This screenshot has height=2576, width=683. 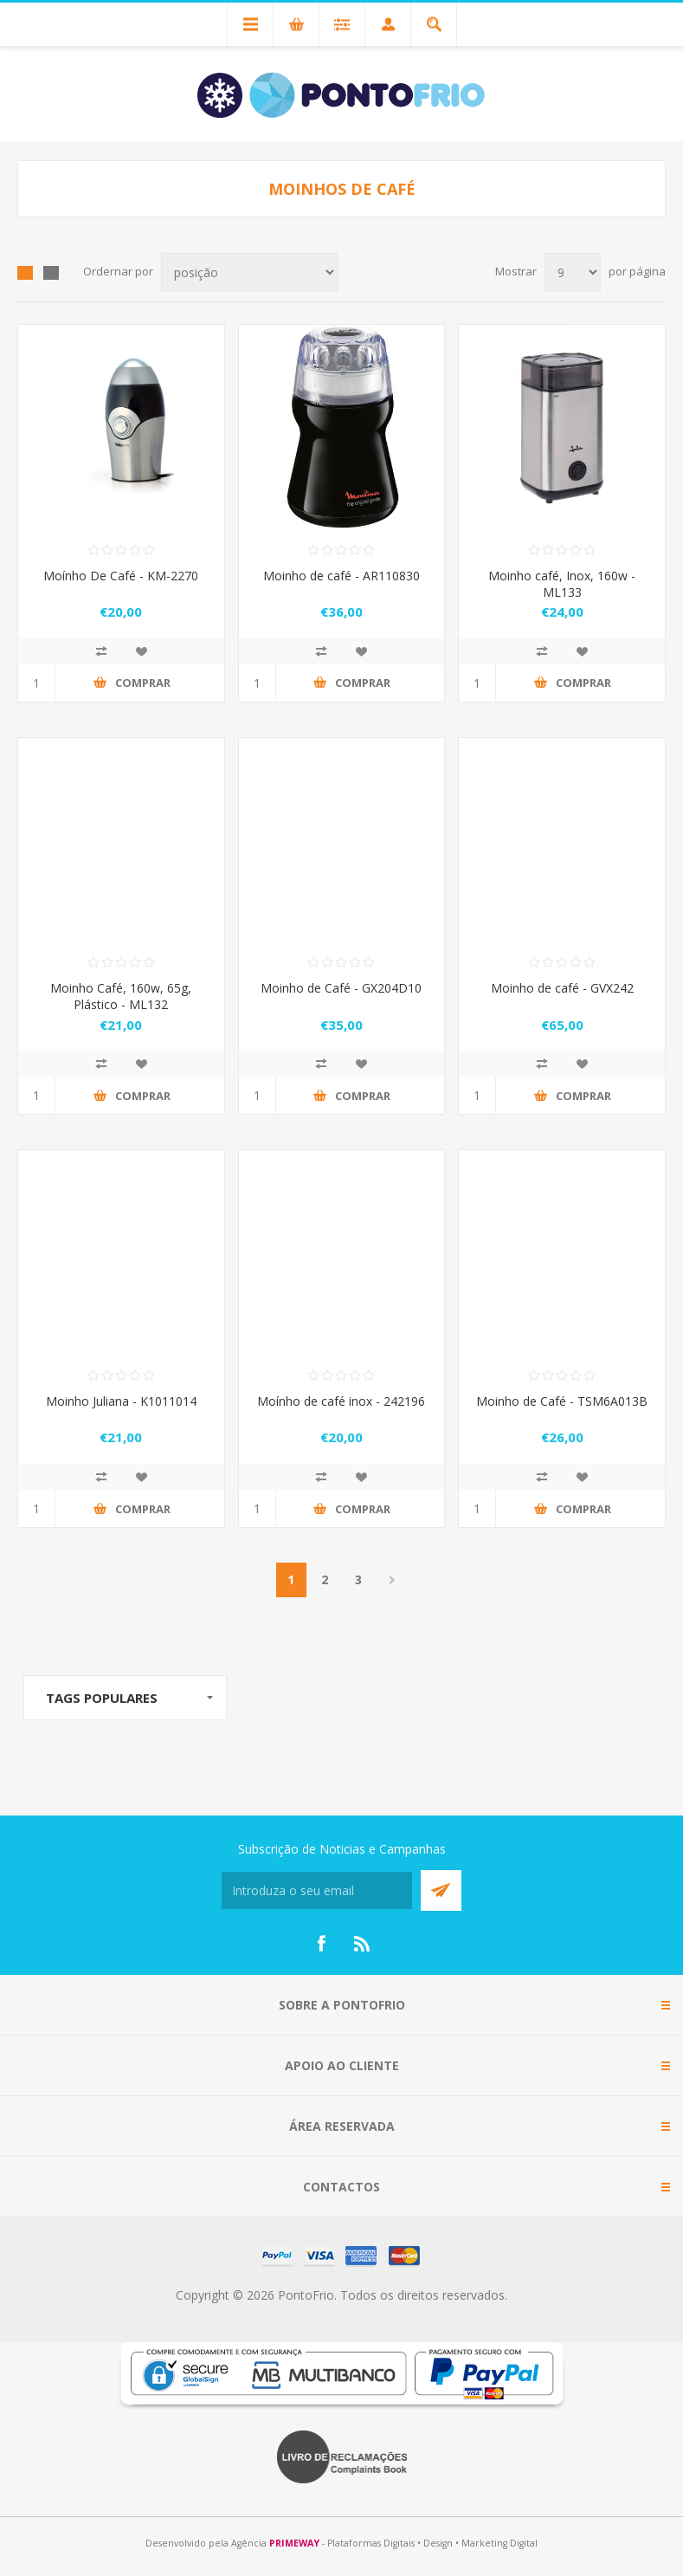 I want to click on [Subscreva a nossa newsletter], so click(x=317, y=1890).